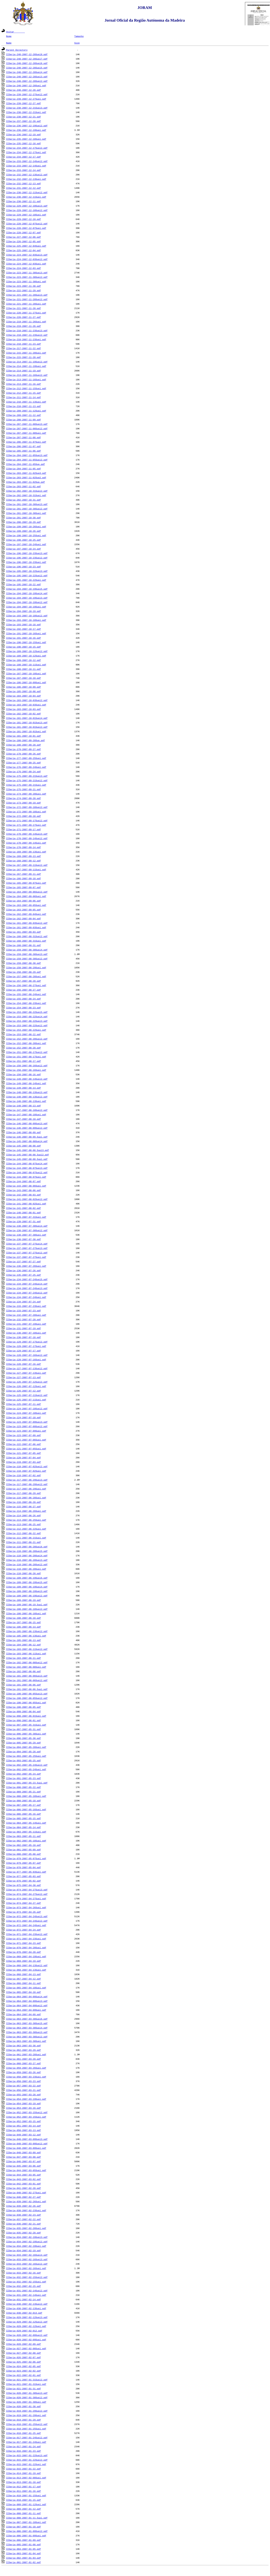 The height and width of the screenshot is (2576, 270). I want to click on IISerie-064-2007-04-09Supl4.pdf, so click(27, 1996).